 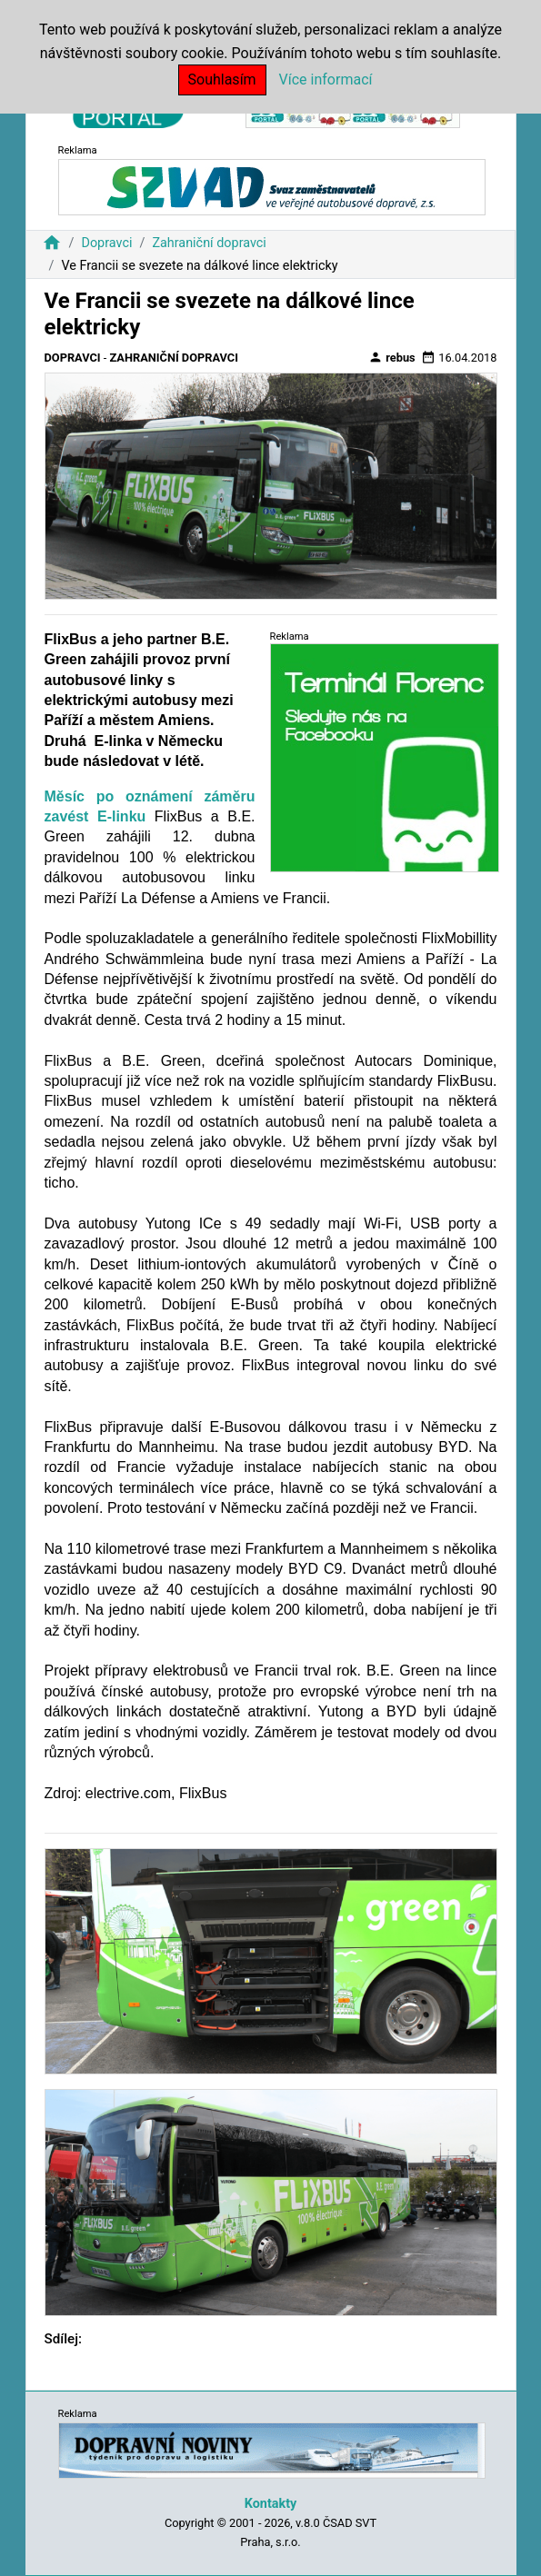 What do you see at coordinates (392, 357) in the screenshot?
I see `rebus` at bounding box center [392, 357].